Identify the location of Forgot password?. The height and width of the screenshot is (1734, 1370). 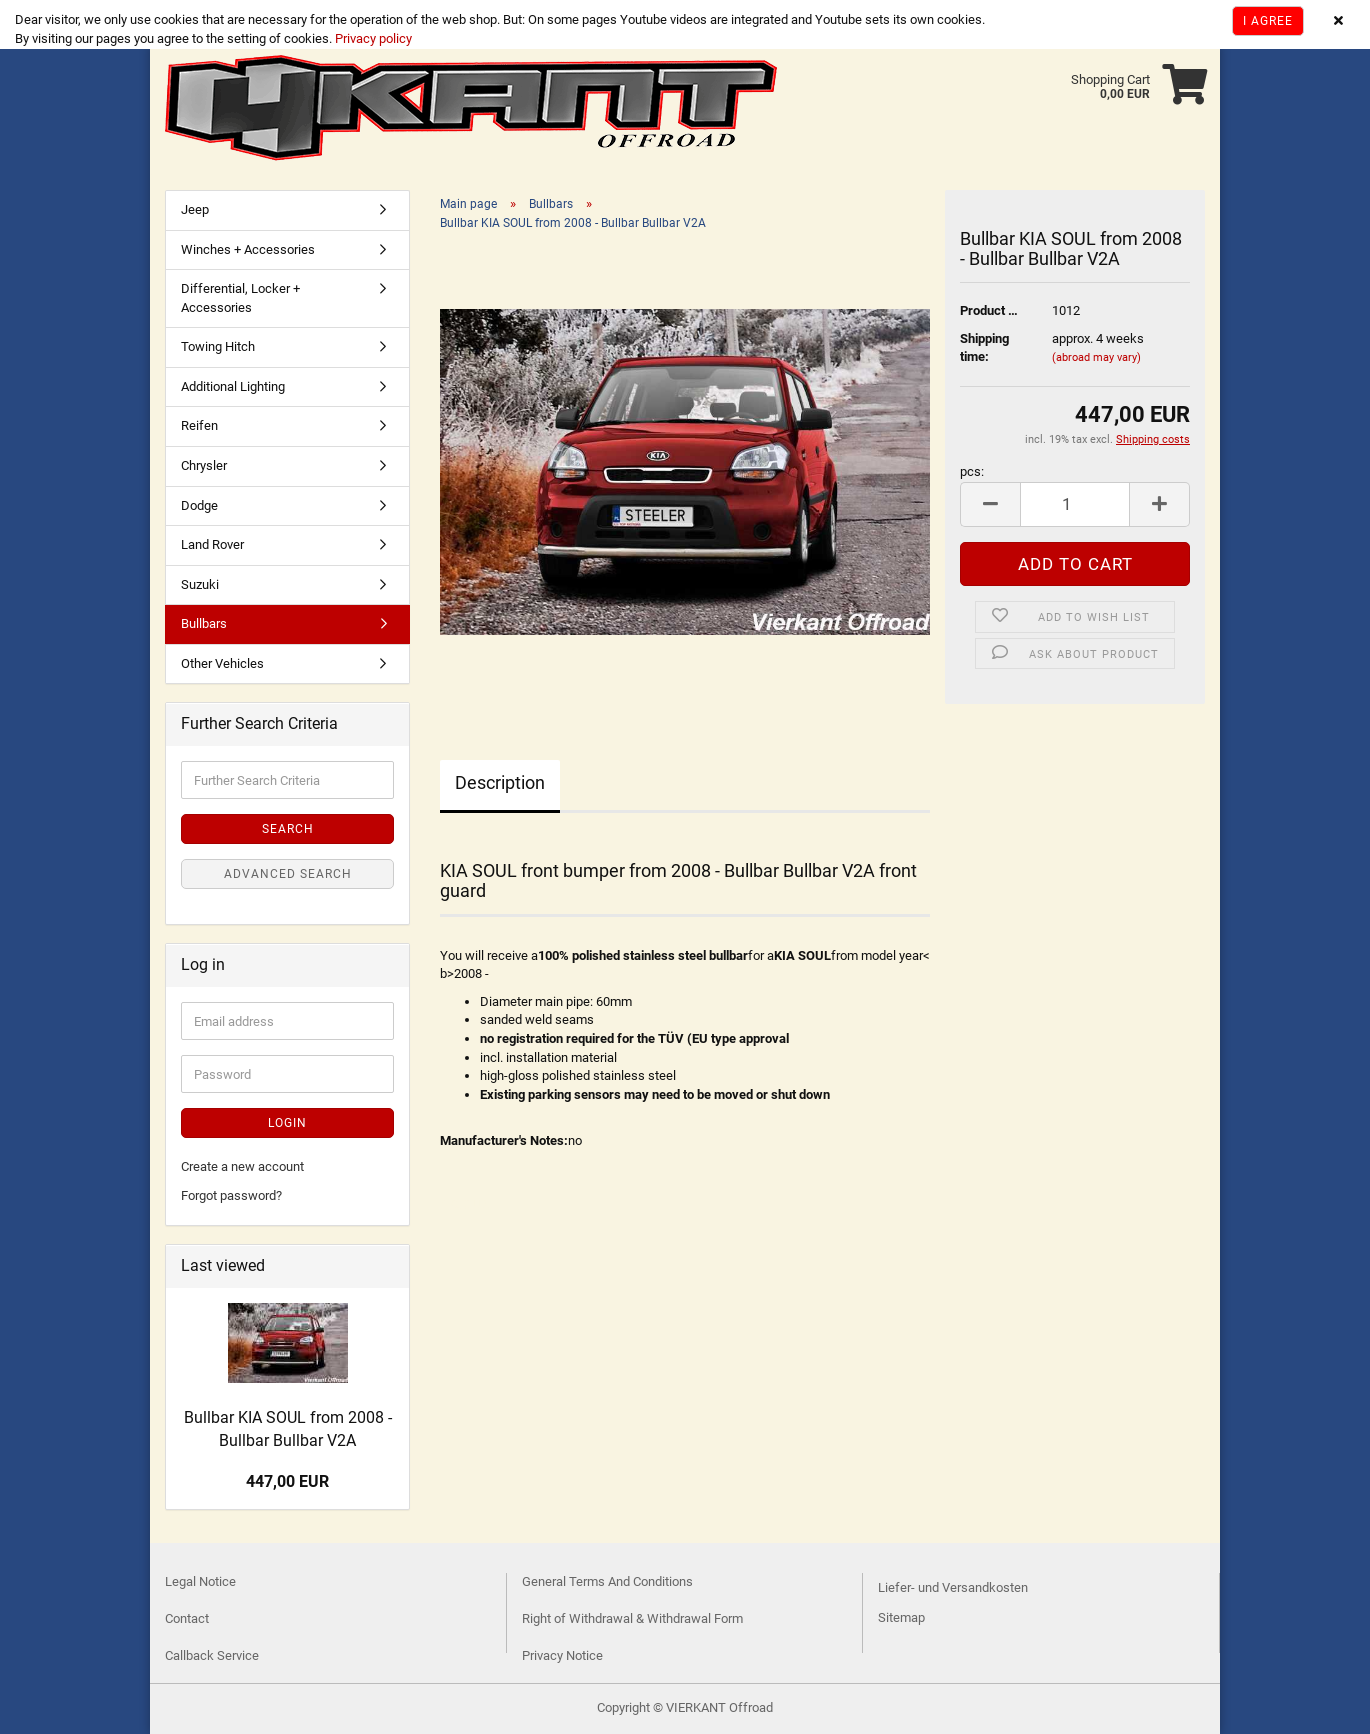
(231, 1195).